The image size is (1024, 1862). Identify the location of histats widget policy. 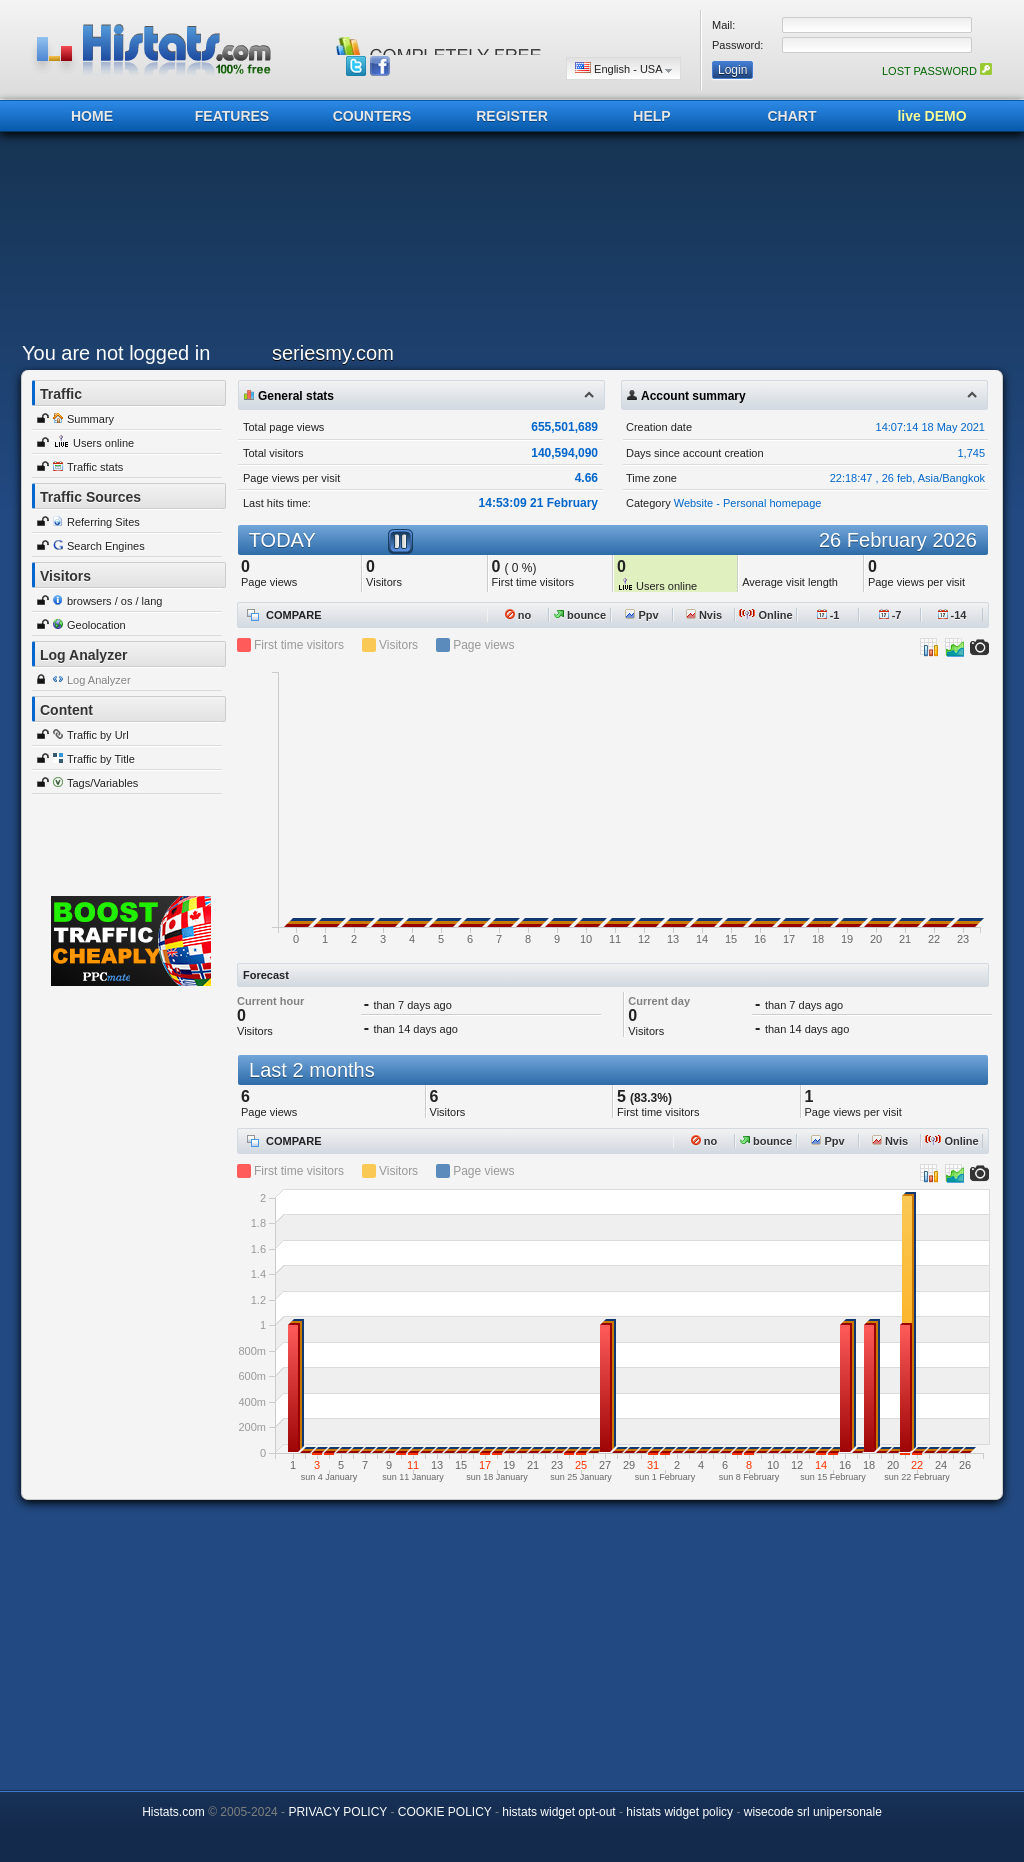
(679, 1812).